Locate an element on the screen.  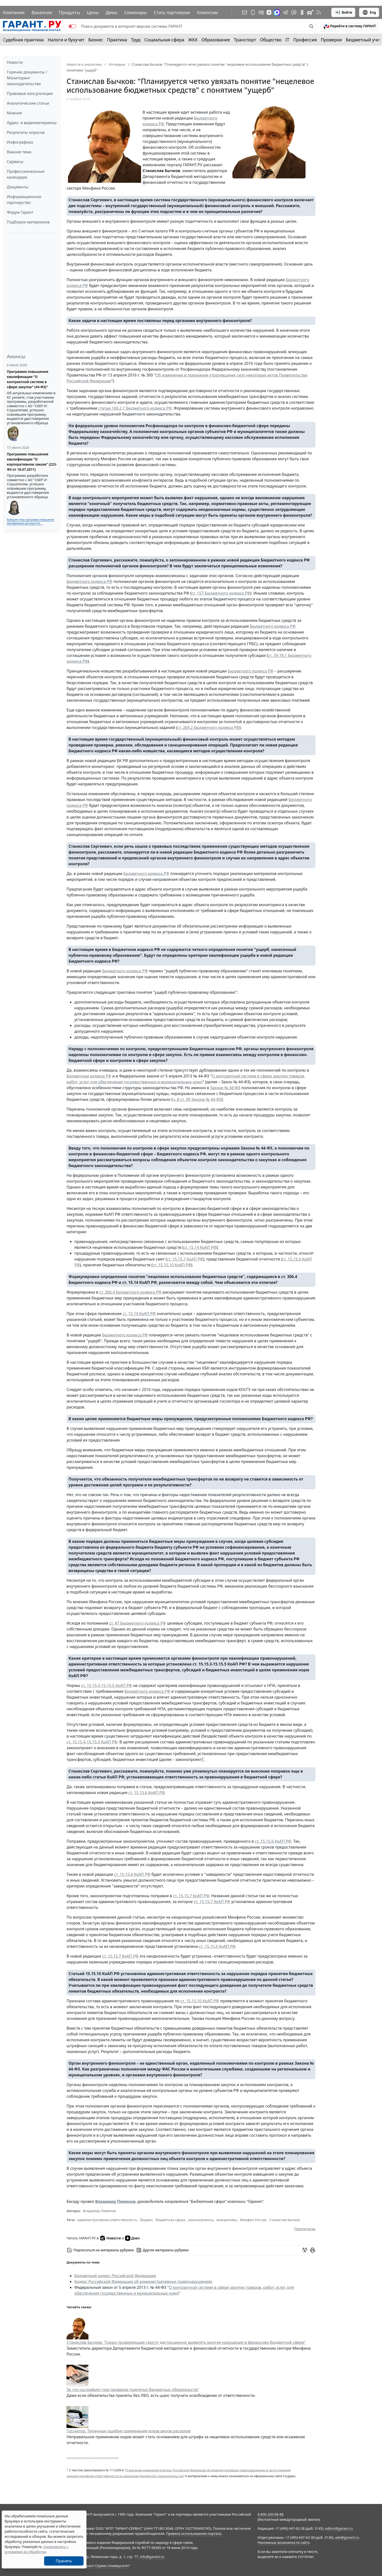
Принять [Close] is located at coordinates (64, 2561).